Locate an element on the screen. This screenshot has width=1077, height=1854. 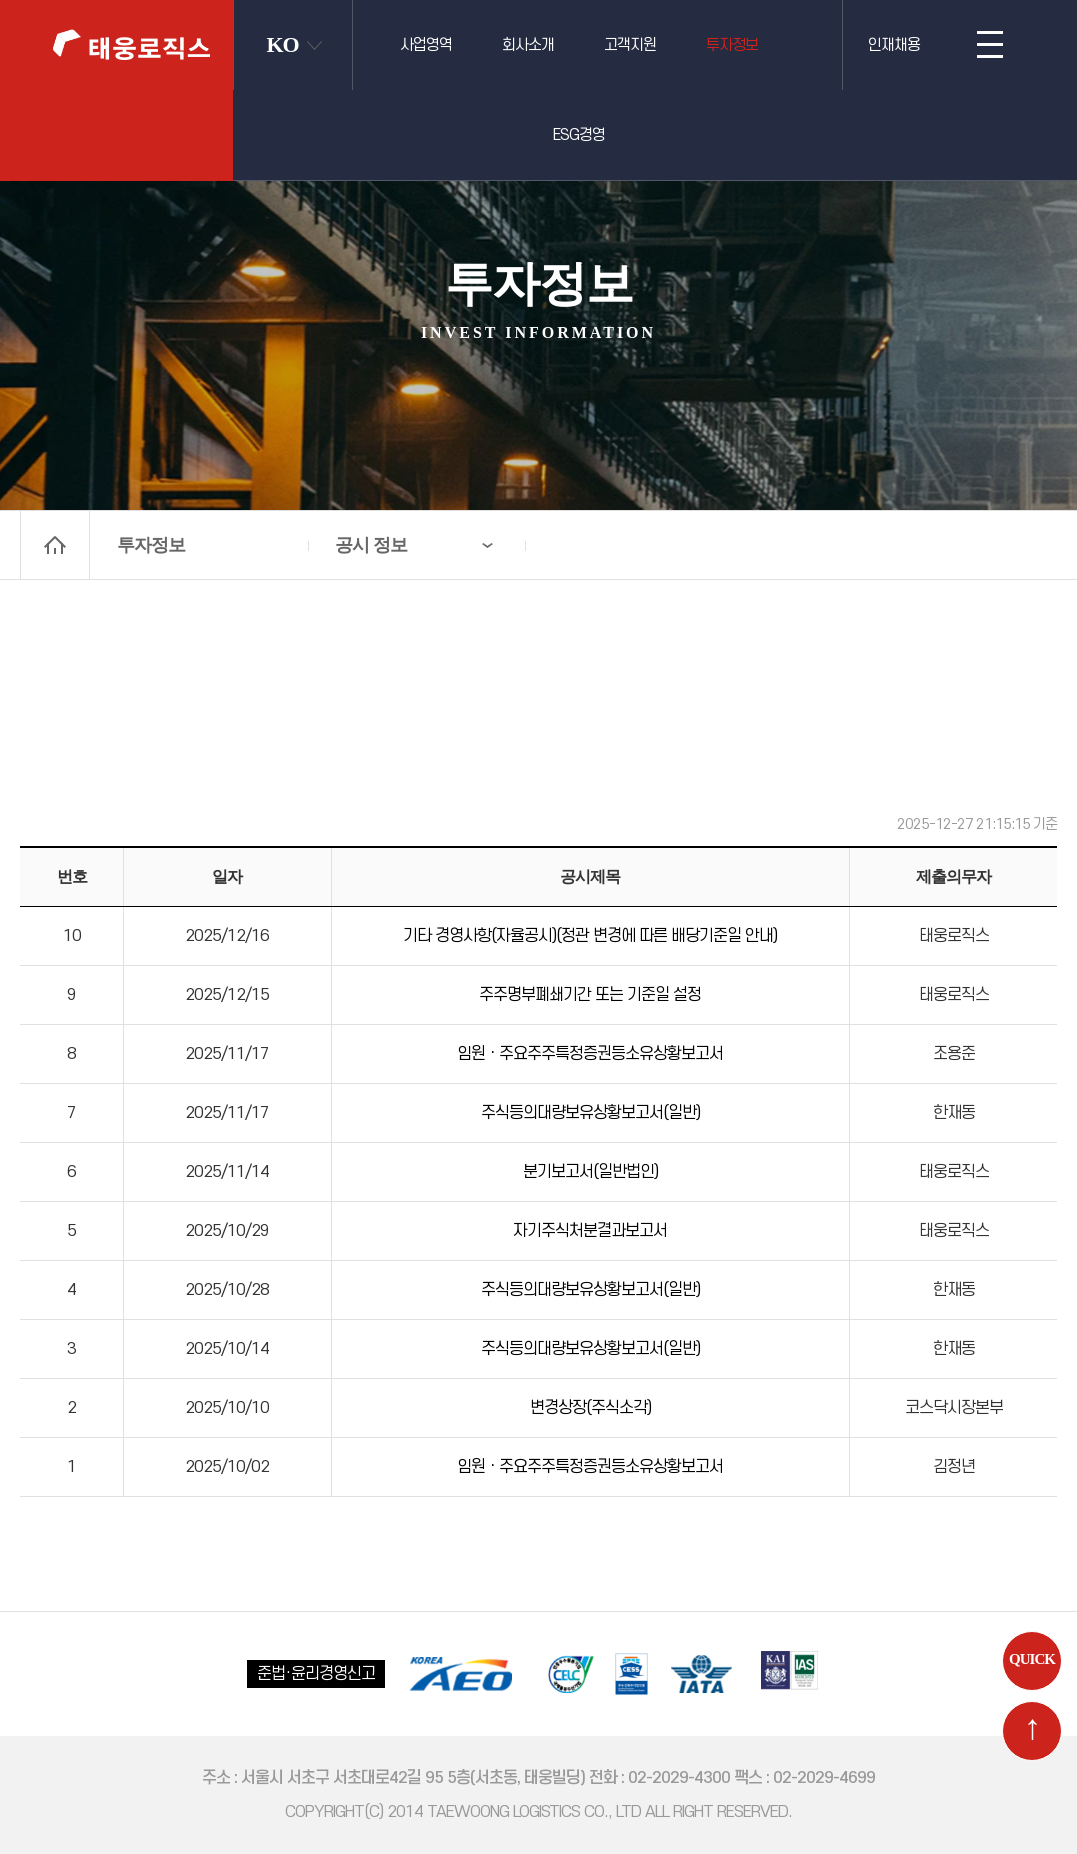
변경상장(주식소각) is located at coordinates (590, 1408).